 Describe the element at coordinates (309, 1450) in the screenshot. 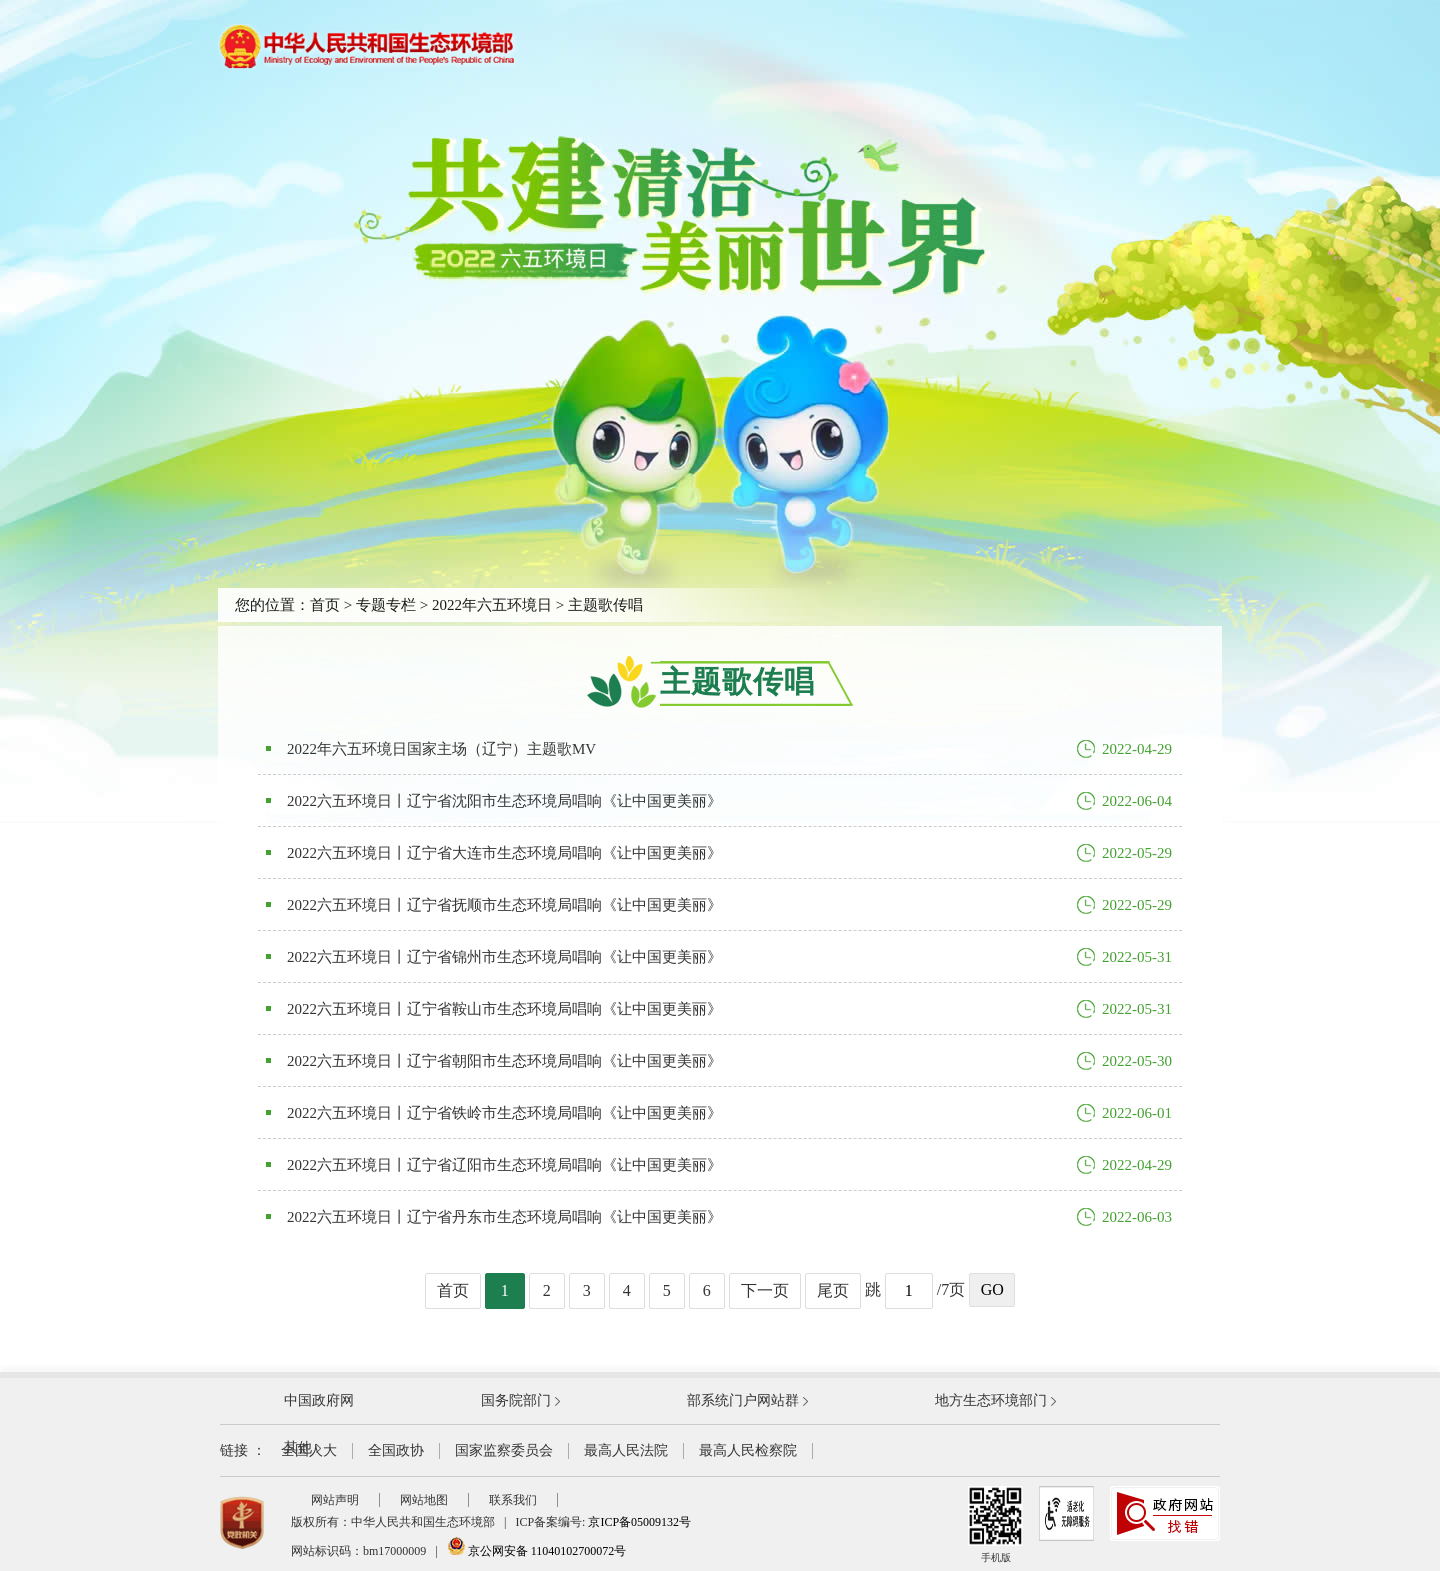

I see `全国人大` at that location.